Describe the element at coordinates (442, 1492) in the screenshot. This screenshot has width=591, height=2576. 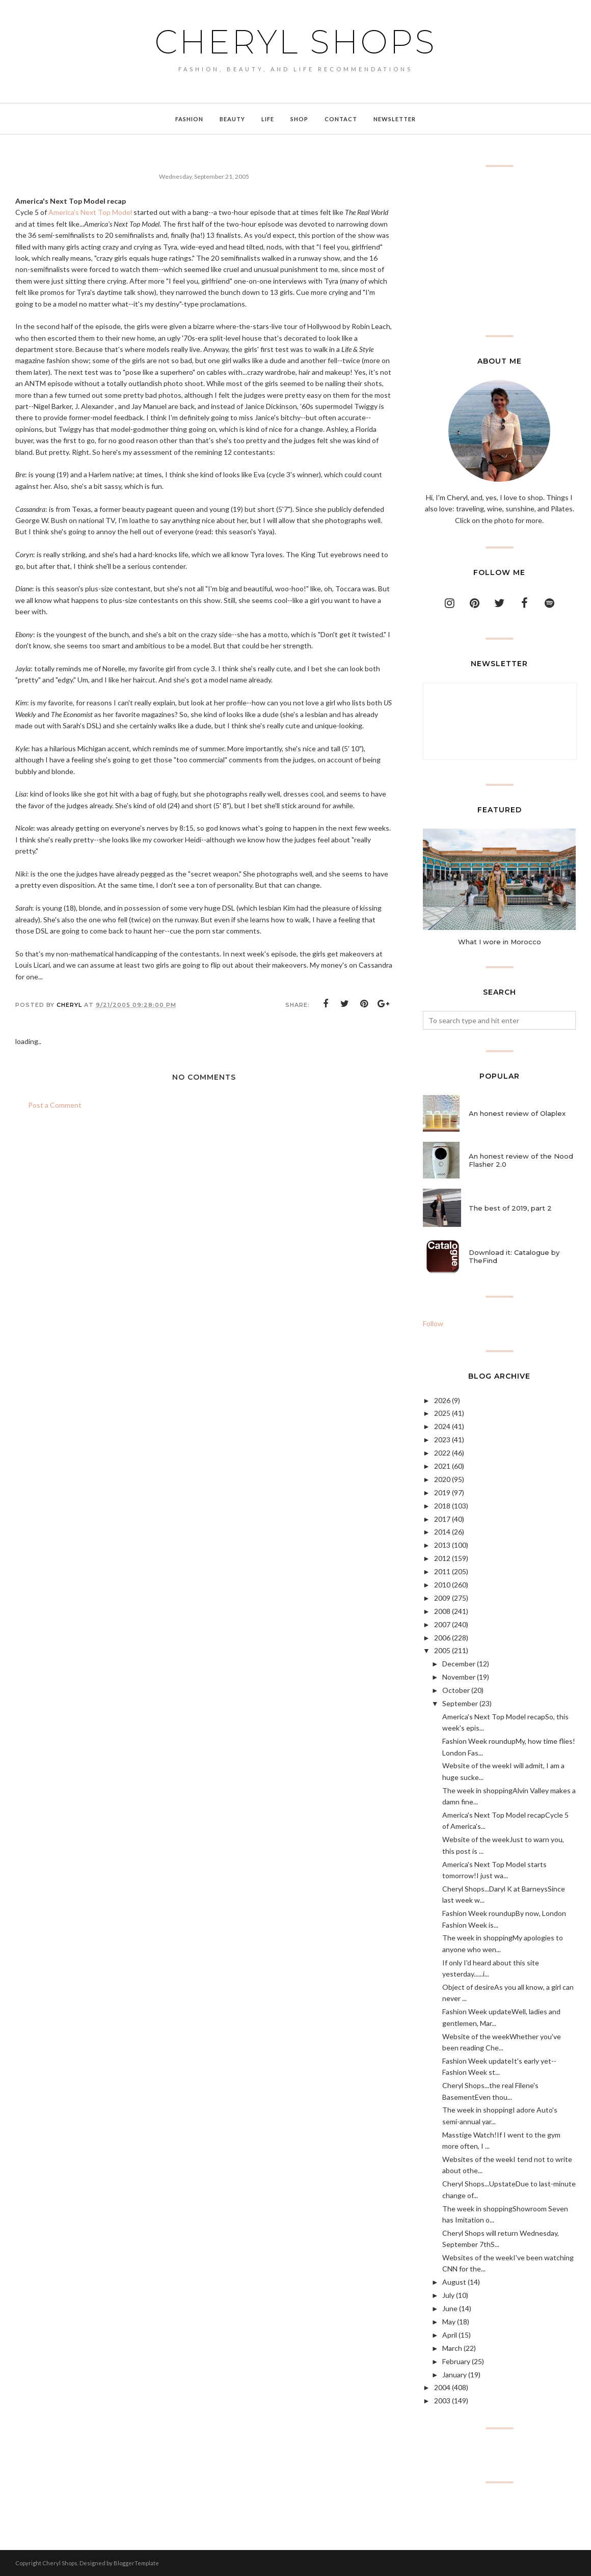
I see `2019` at that location.